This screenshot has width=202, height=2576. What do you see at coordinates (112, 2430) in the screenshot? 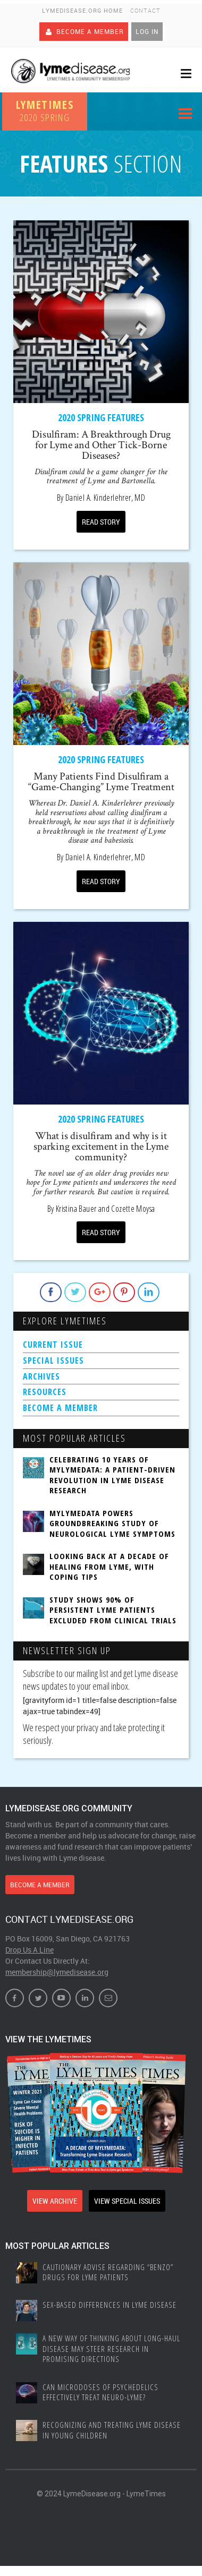
I see `Recognizing and treating Lyme disease in young children` at bounding box center [112, 2430].